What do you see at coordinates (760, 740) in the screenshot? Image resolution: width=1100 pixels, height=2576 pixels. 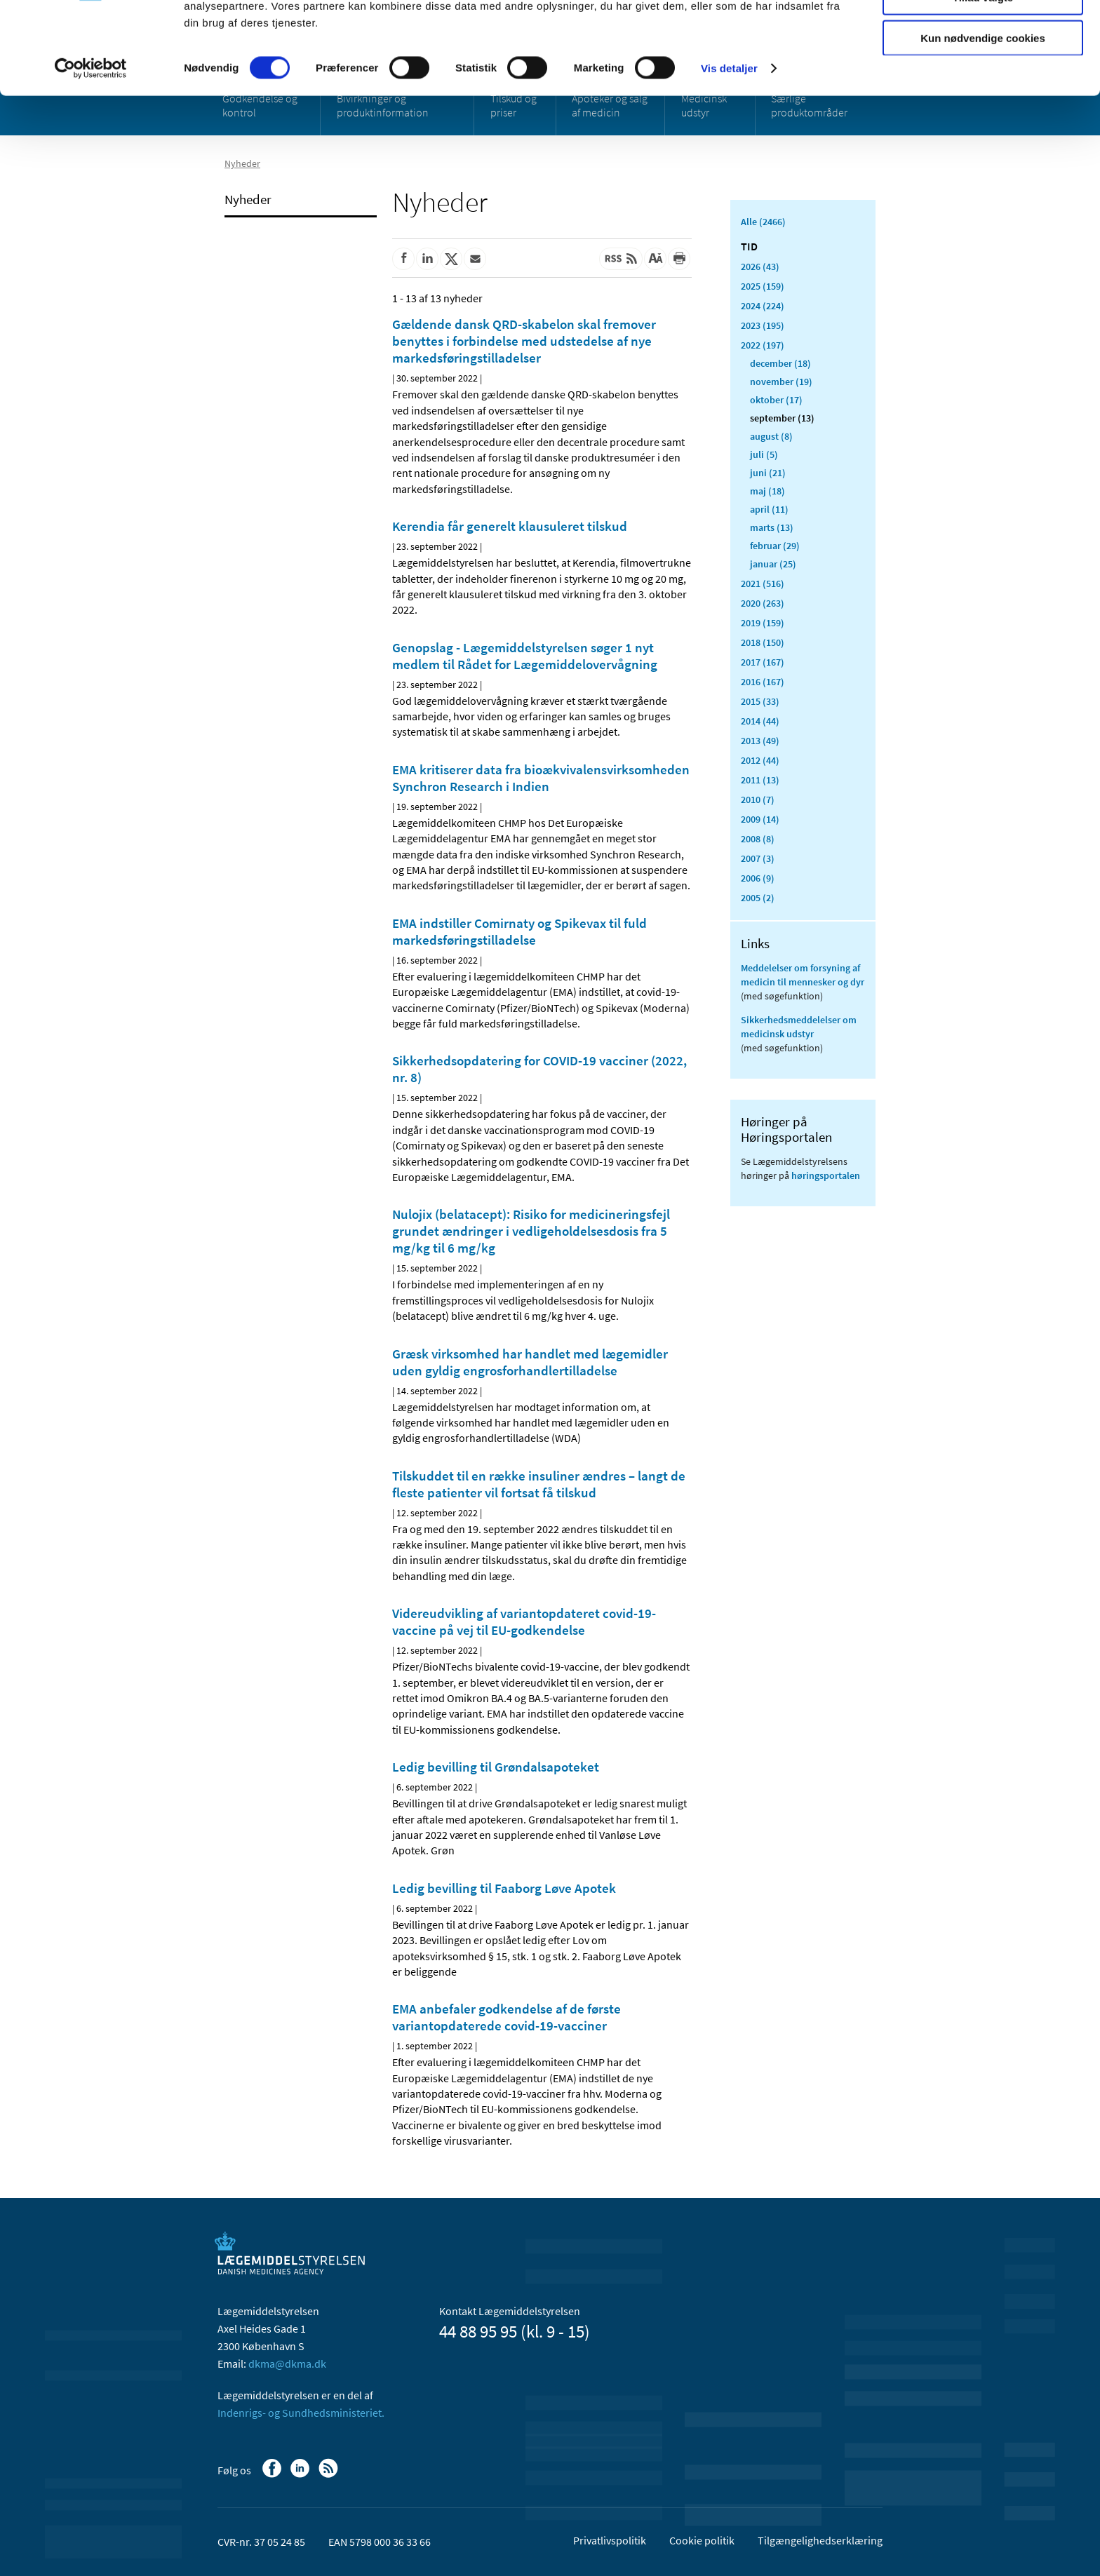 I see `2013 (49)` at bounding box center [760, 740].